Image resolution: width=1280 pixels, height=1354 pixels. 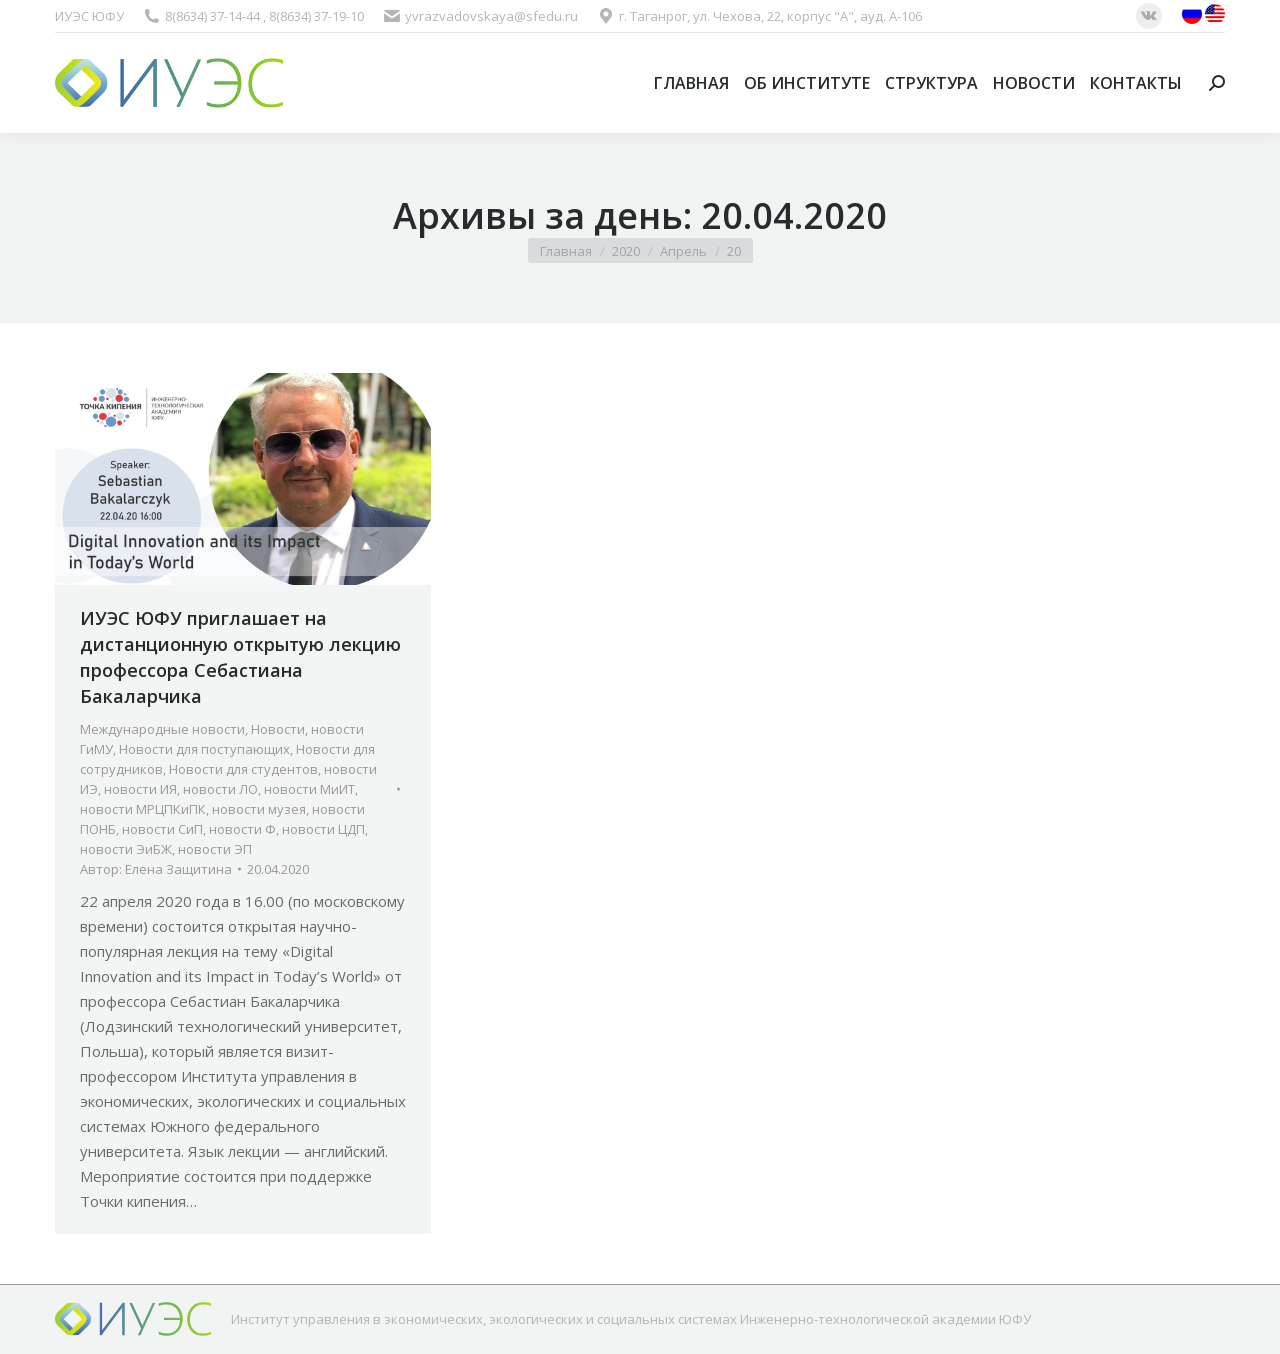 I want to click on новости ЭиБЖ, so click(x=126, y=849).